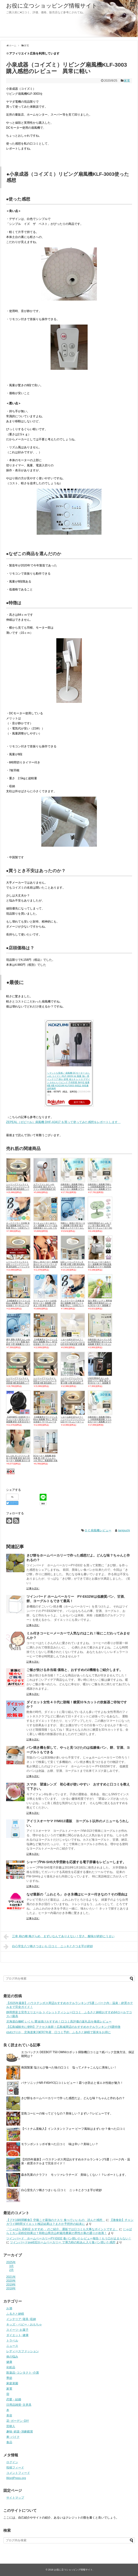 This screenshot has height=2576, width=138. What do you see at coordinates (9, 2362) in the screenshot?
I see `健康` at bounding box center [9, 2362].